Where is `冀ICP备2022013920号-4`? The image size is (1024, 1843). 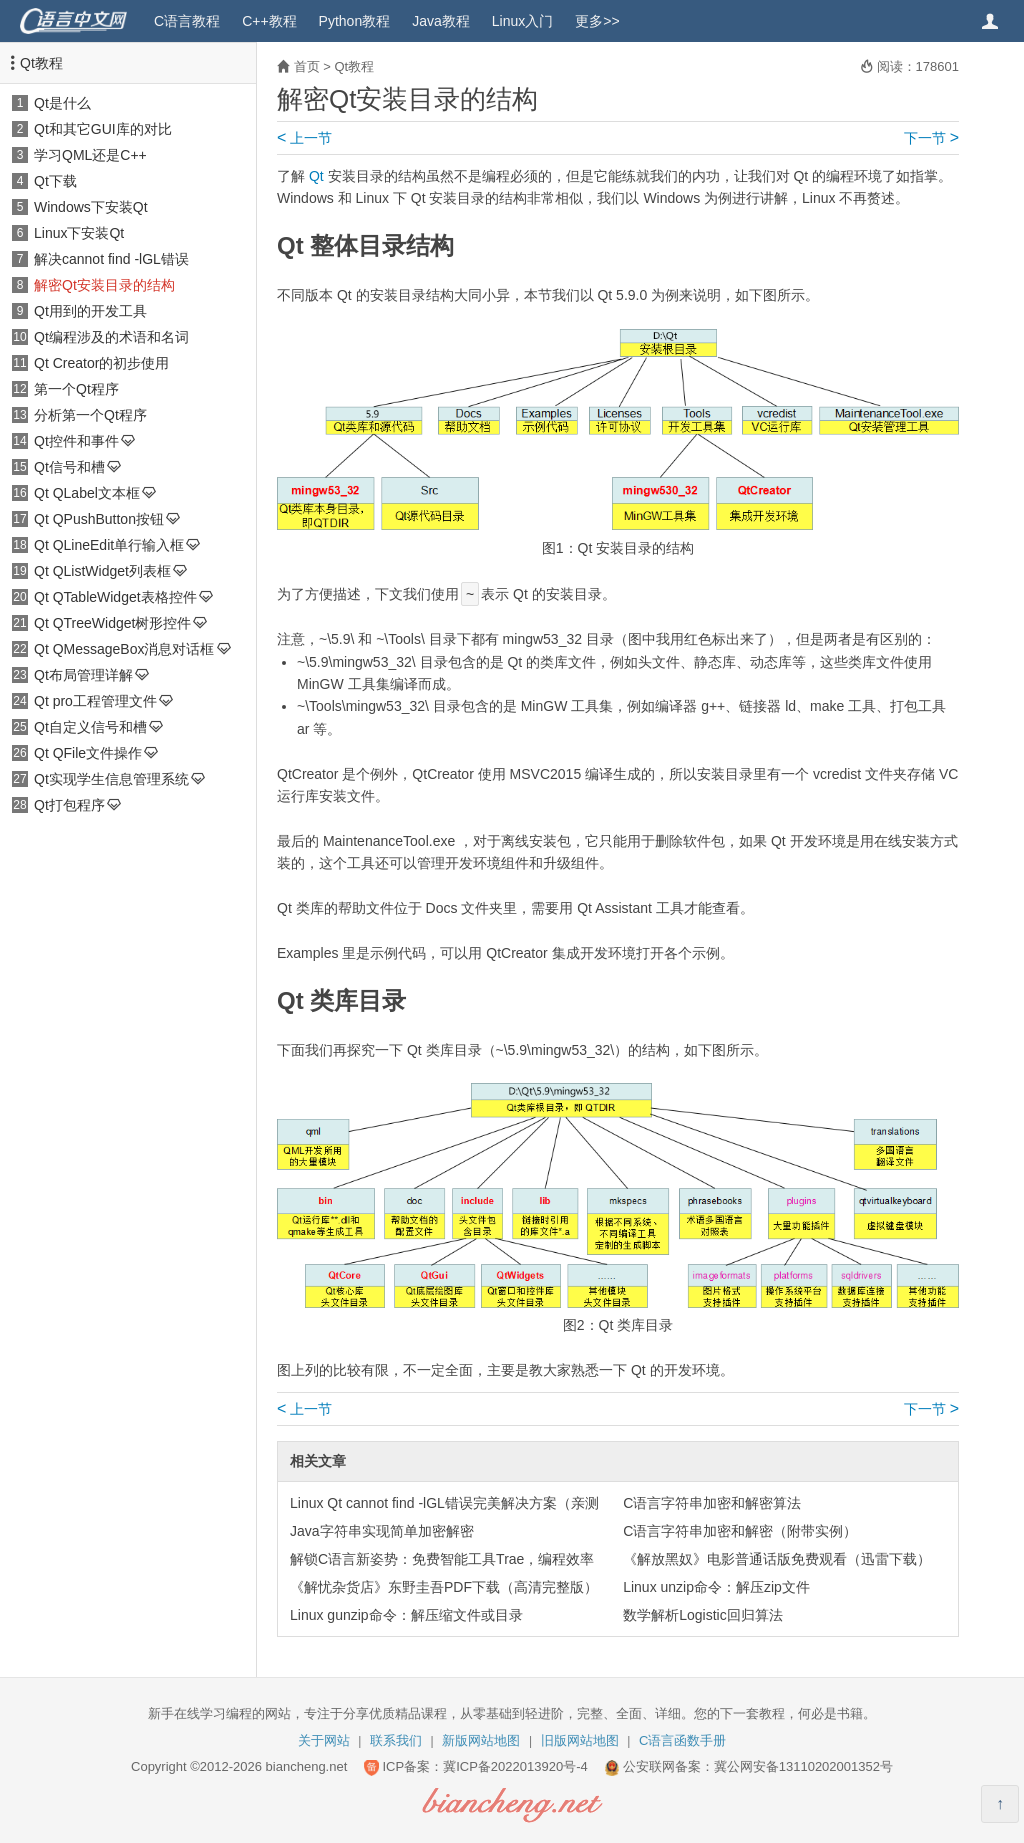 冀ICP备2022013920号-4 is located at coordinates (515, 1766).